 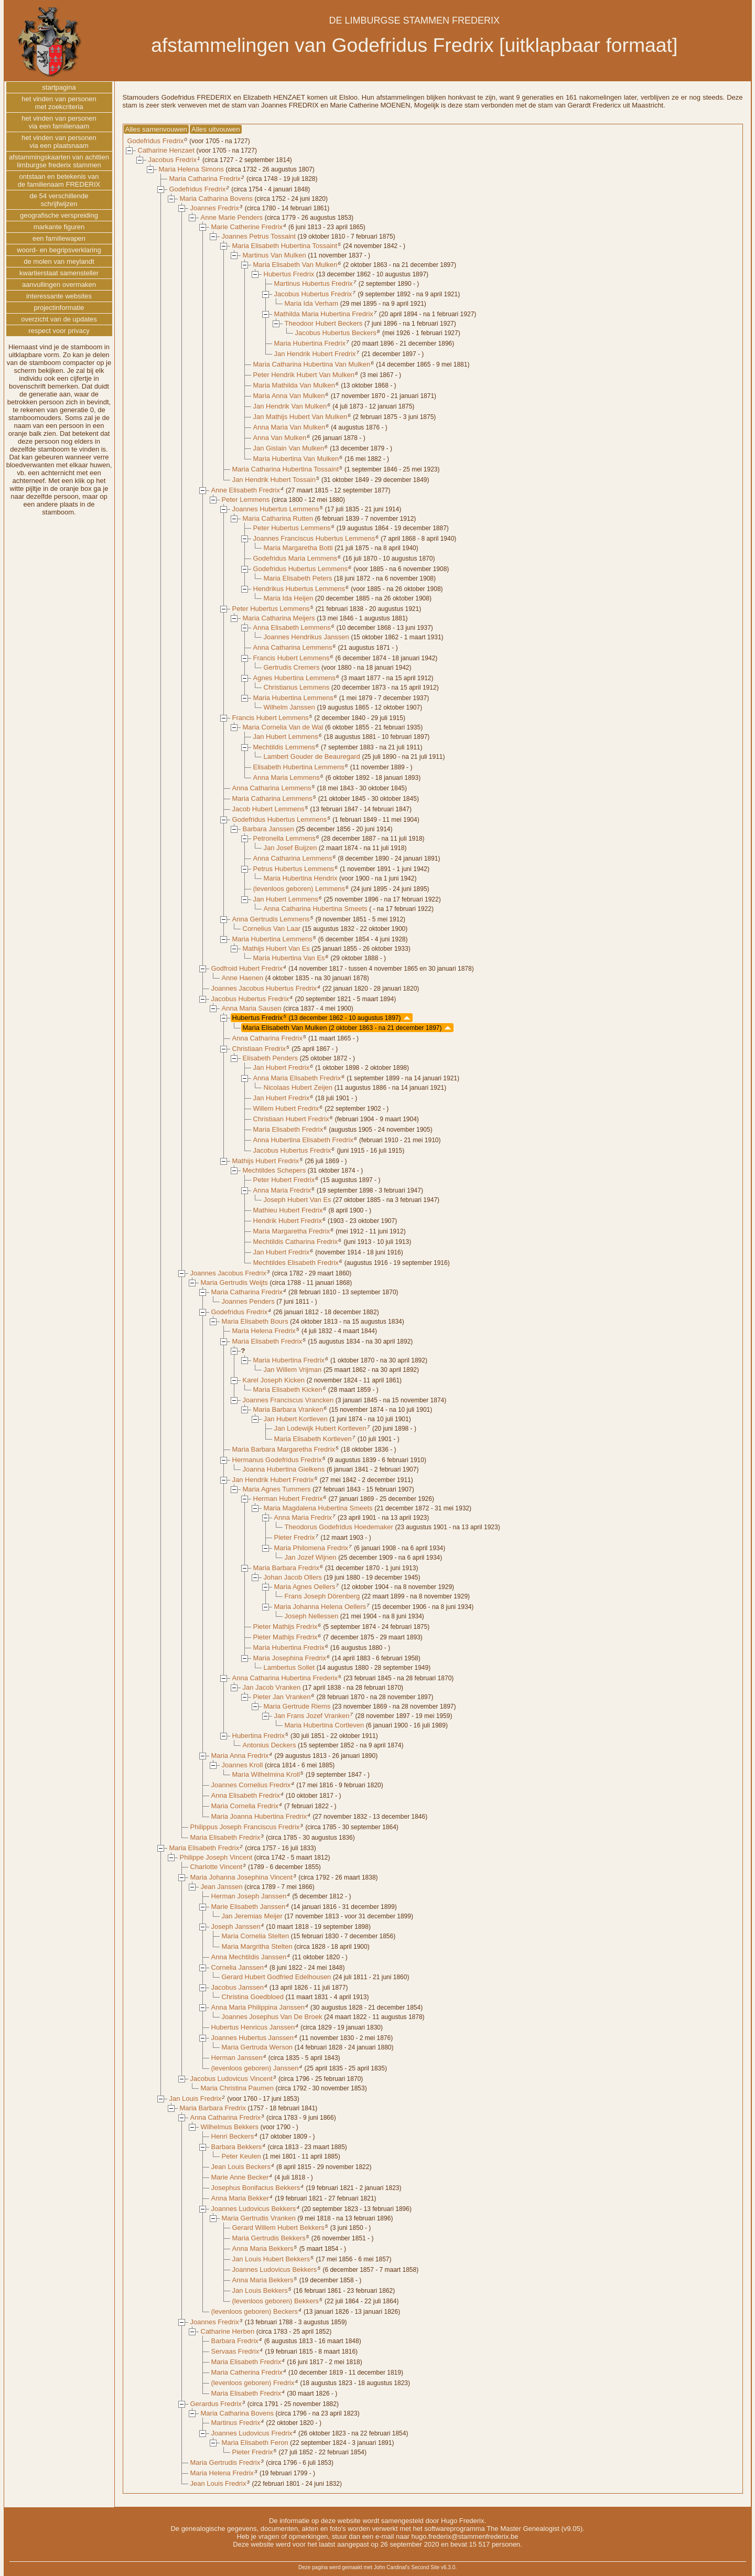 I want to click on Philippus Joseph Franciscus Fredrix, so click(x=245, y=1827).